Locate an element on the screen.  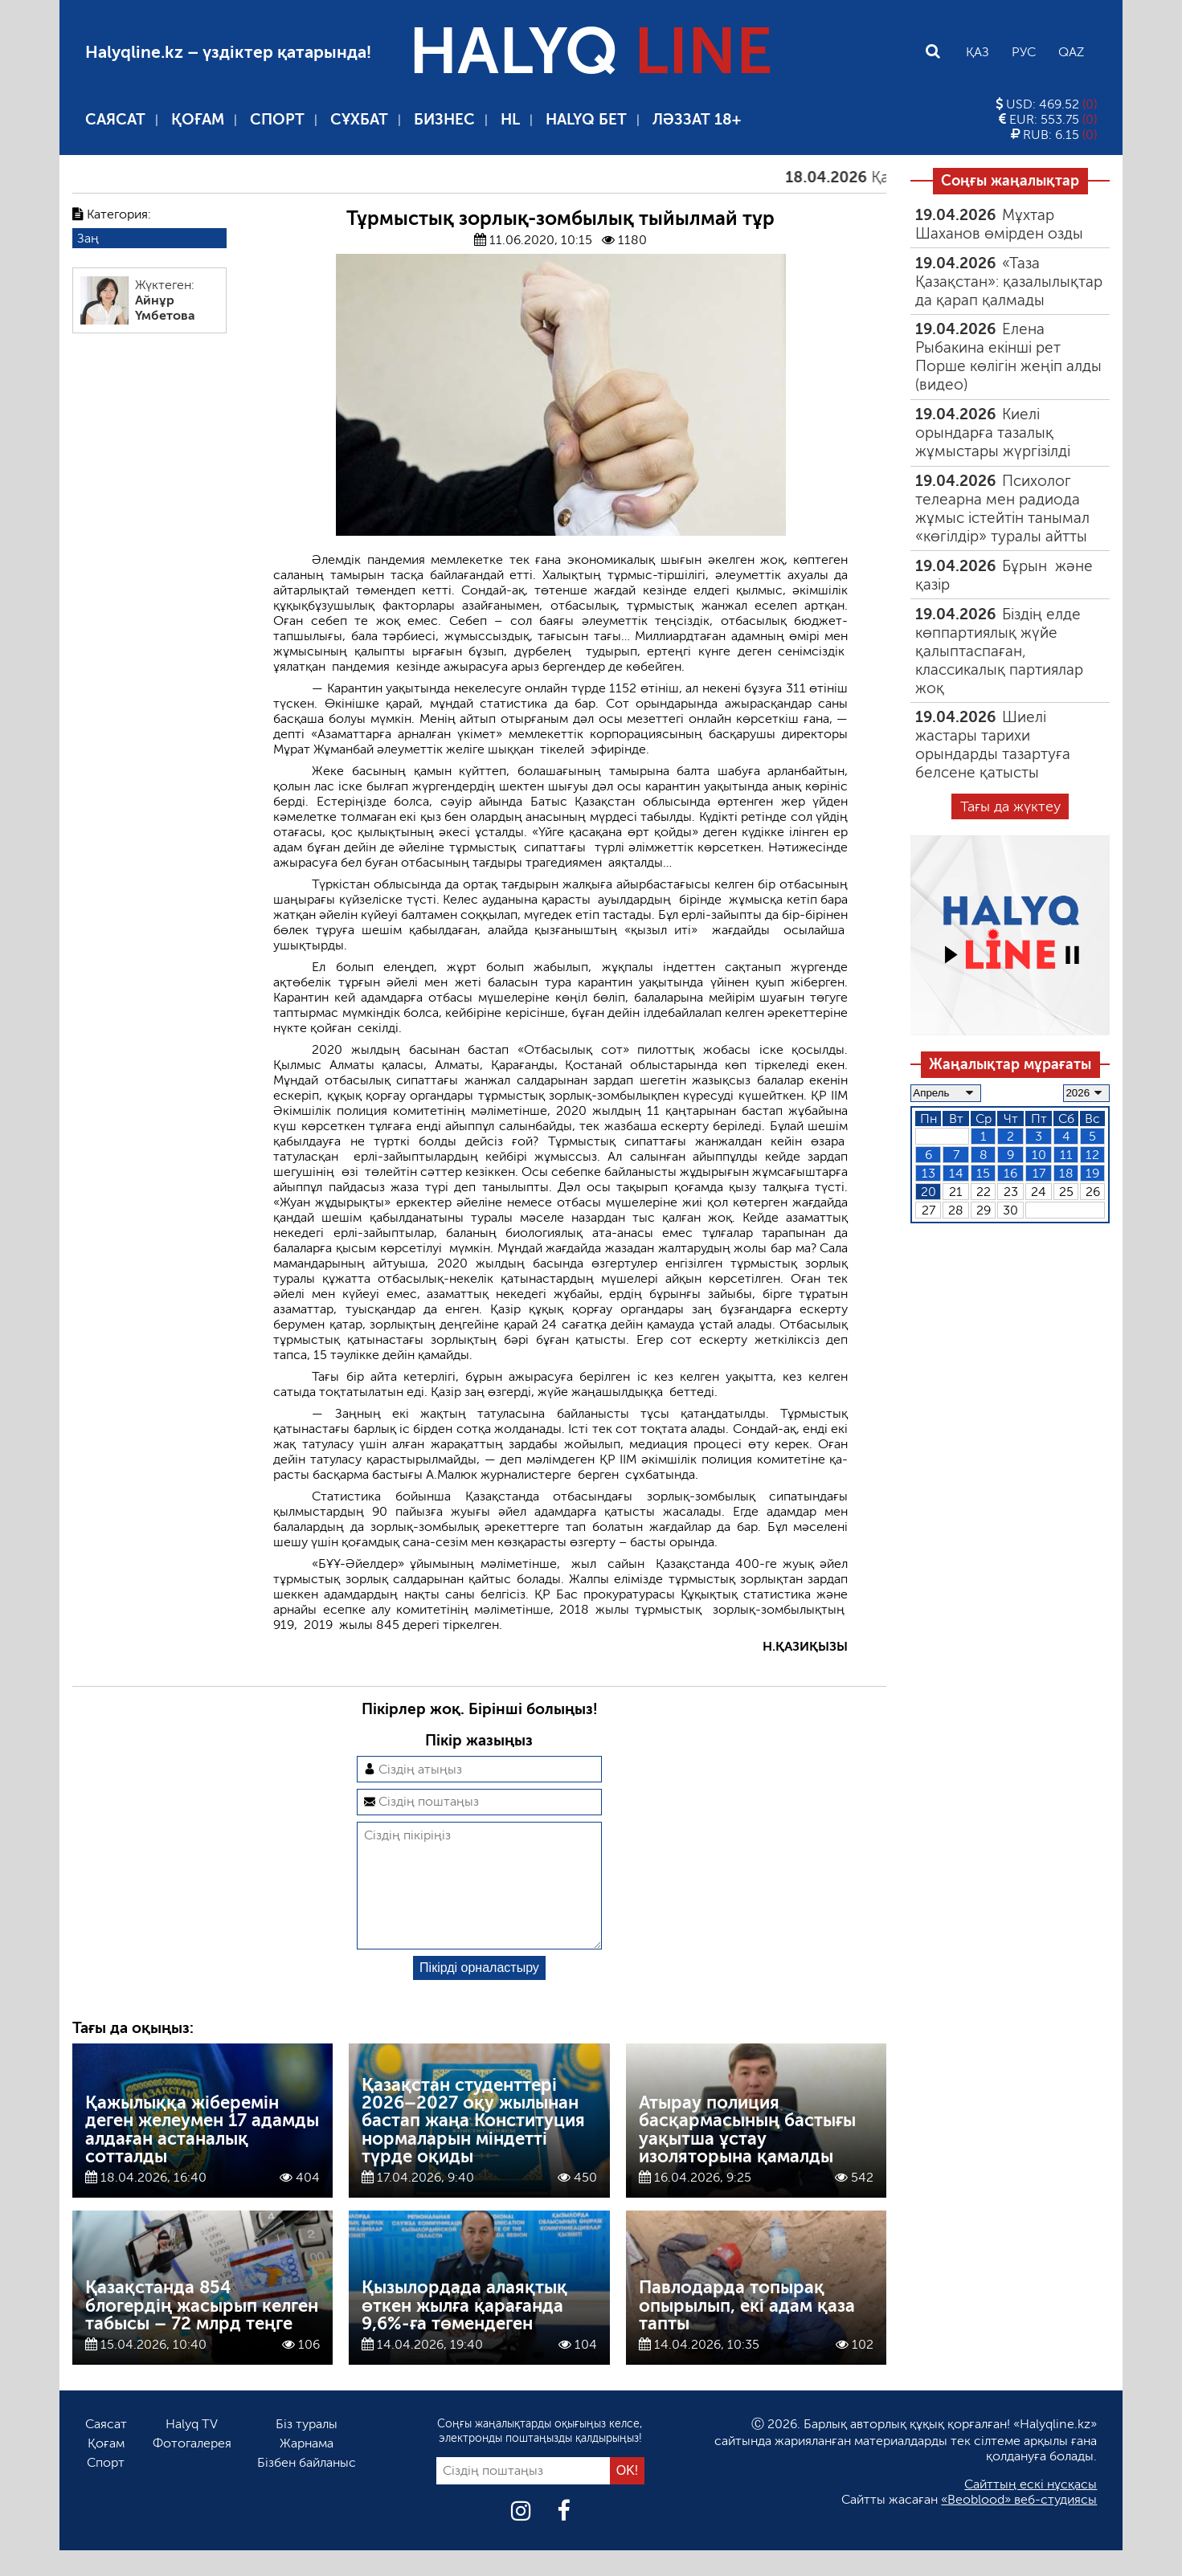
Спорт is located at coordinates (277, 119).